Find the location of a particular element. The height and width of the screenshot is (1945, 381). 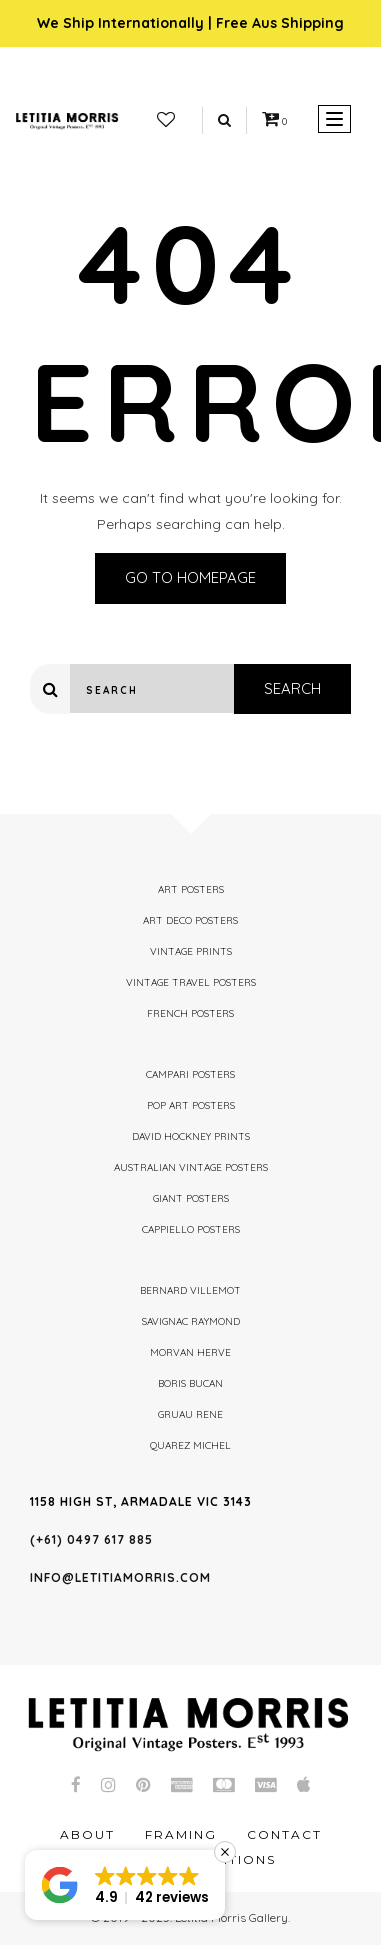

Framing is located at coordinates (181, 1834).